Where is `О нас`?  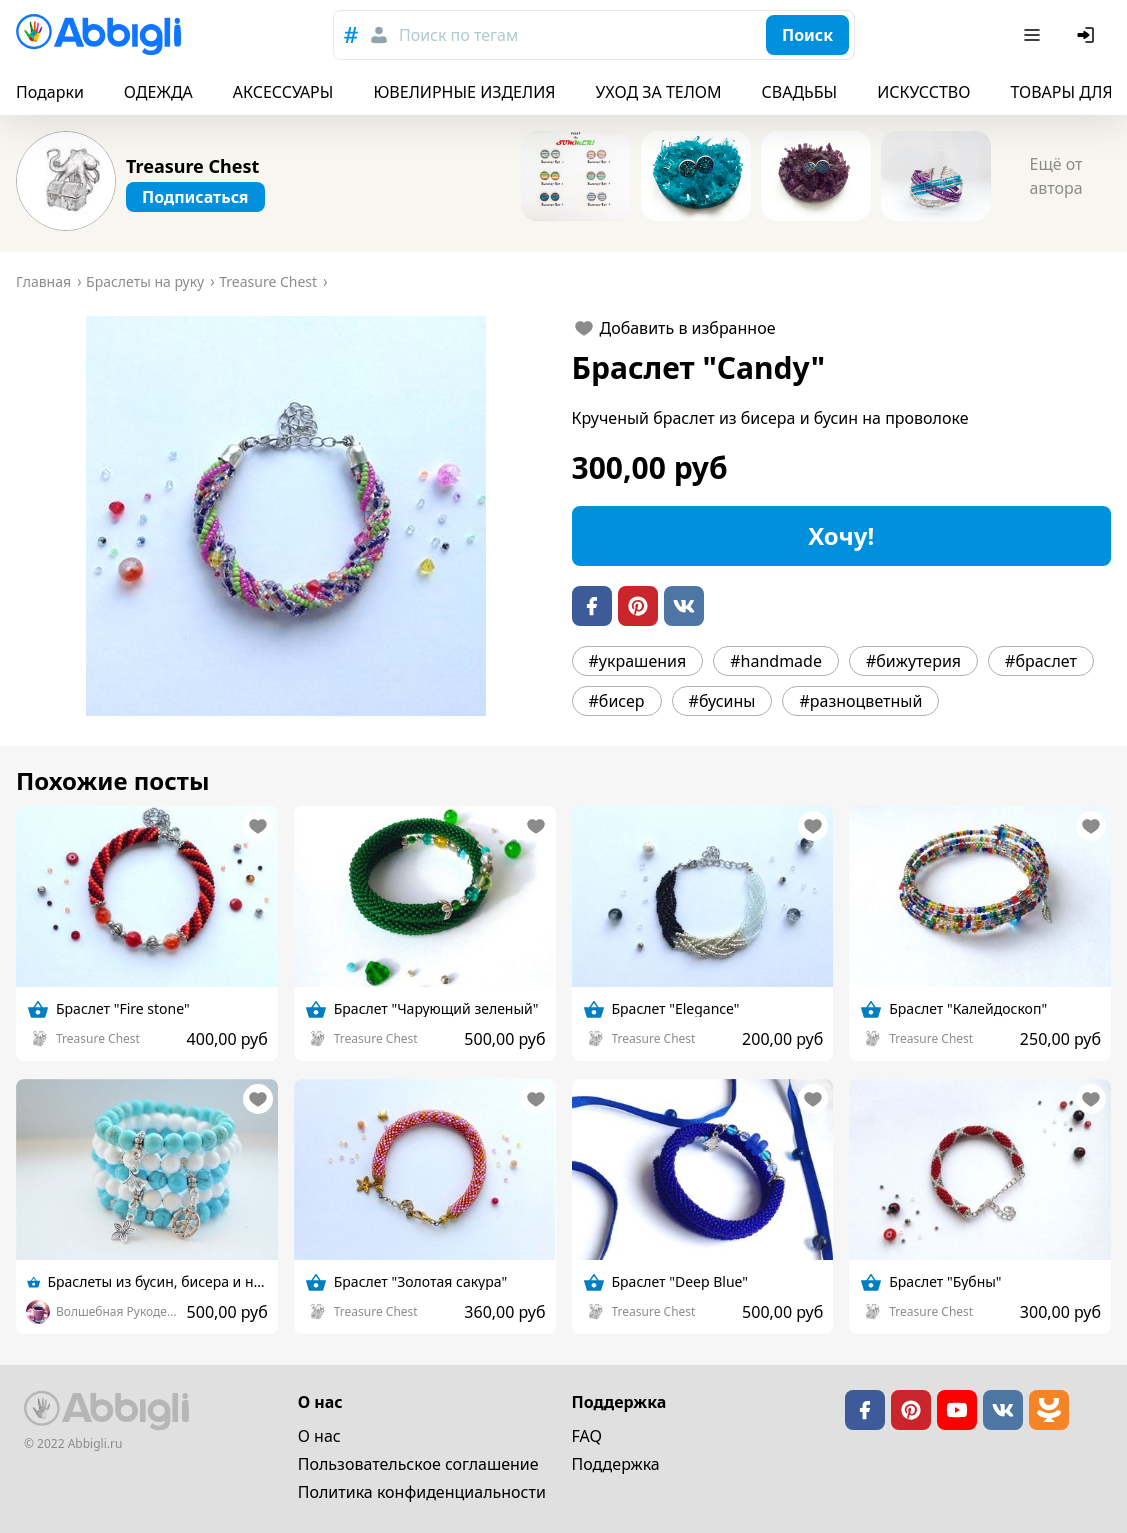
О нас is located at coordinates (319, 1436).